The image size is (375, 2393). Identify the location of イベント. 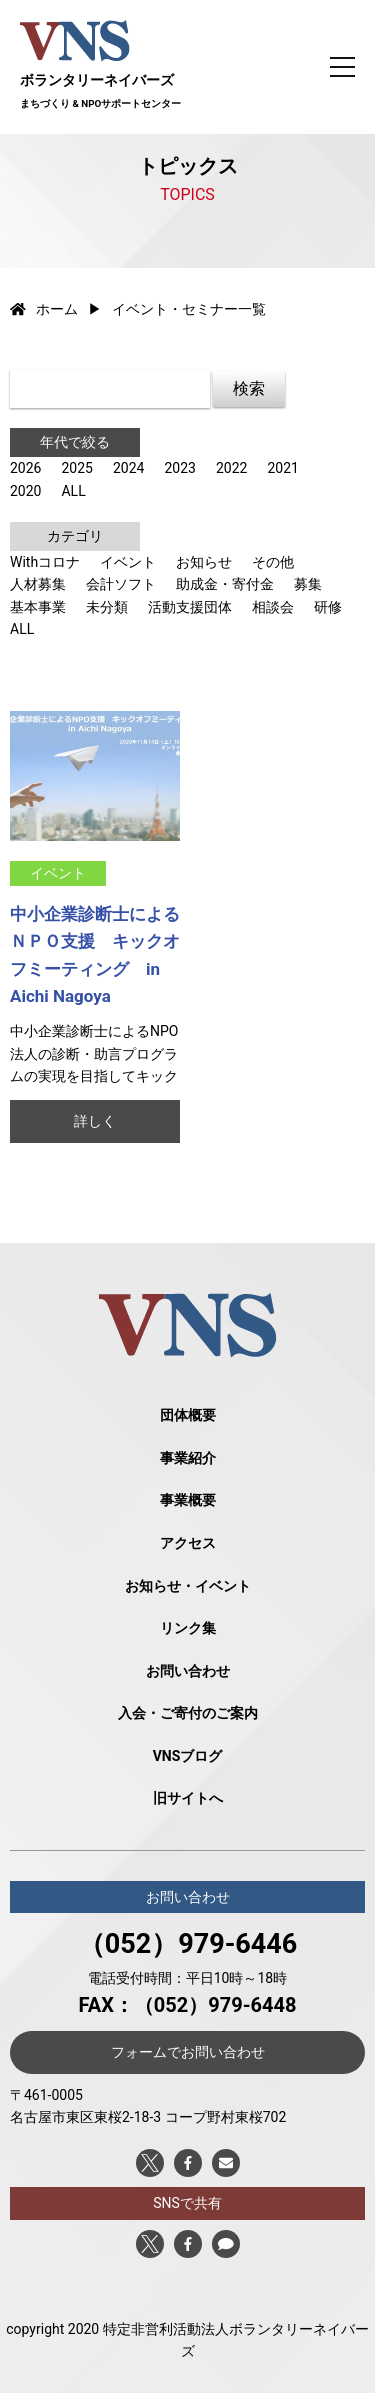
(128, 562).